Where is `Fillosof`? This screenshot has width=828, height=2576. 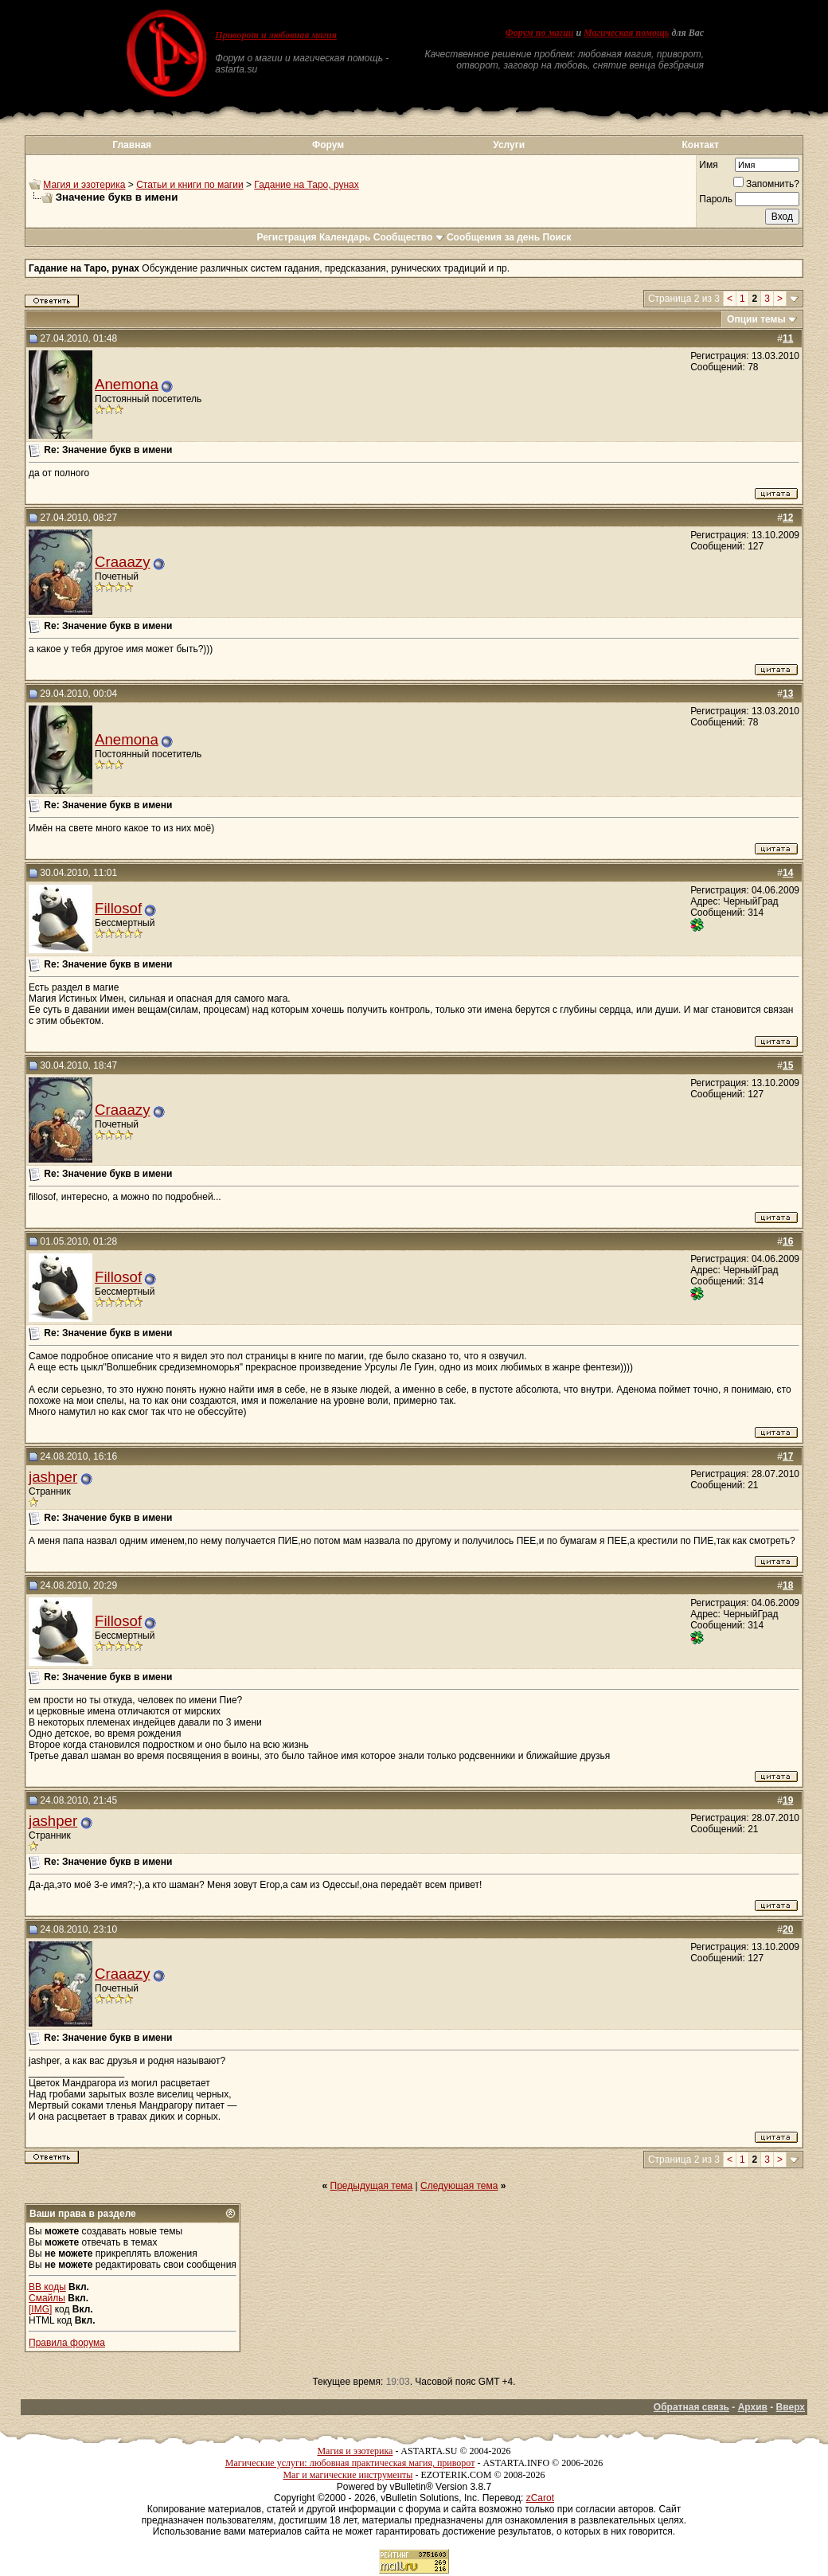 Fillosof is located at coordinates (118, 908).